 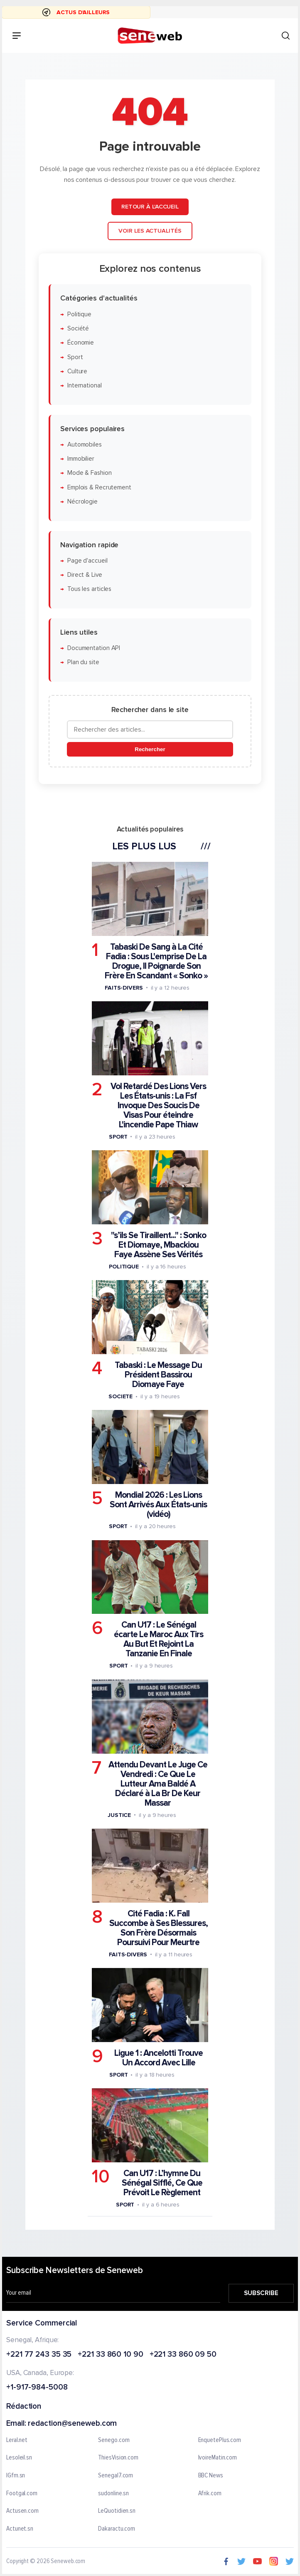 What do you see at coordinates (150, 749) in the screenshot?
I see `Rechercher` at bounding box center [150, 749].